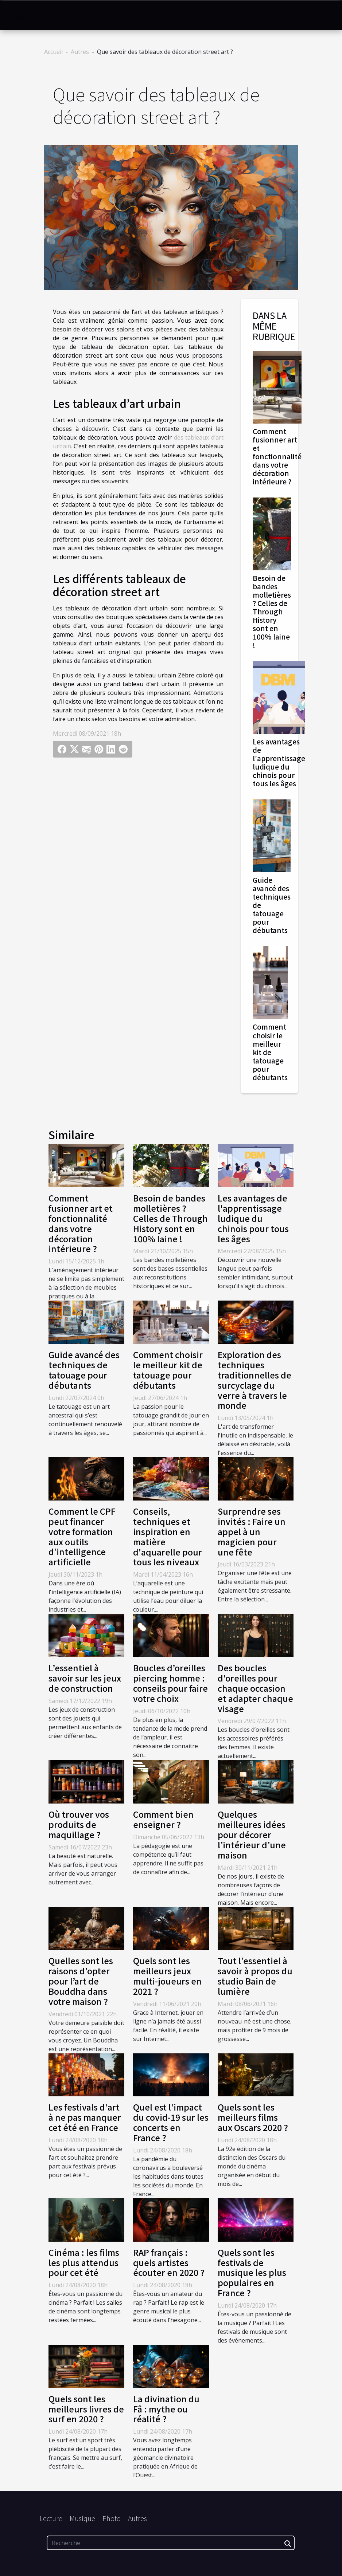  Describe the element at coordinates (277, 456) in the screenshot. I see `Comment fusionner art et fonctionnalité dans votre décoration intérieure ?` at that location.